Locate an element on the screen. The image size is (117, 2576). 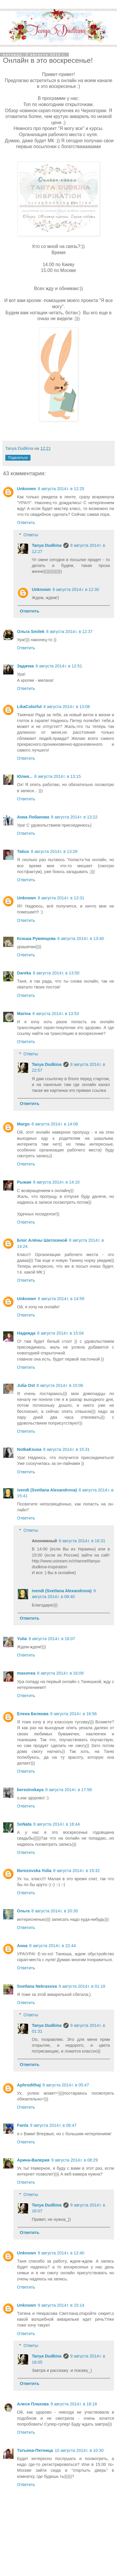
8 августа 2014 г. в 12:25 is located at coordinates (61, 488).